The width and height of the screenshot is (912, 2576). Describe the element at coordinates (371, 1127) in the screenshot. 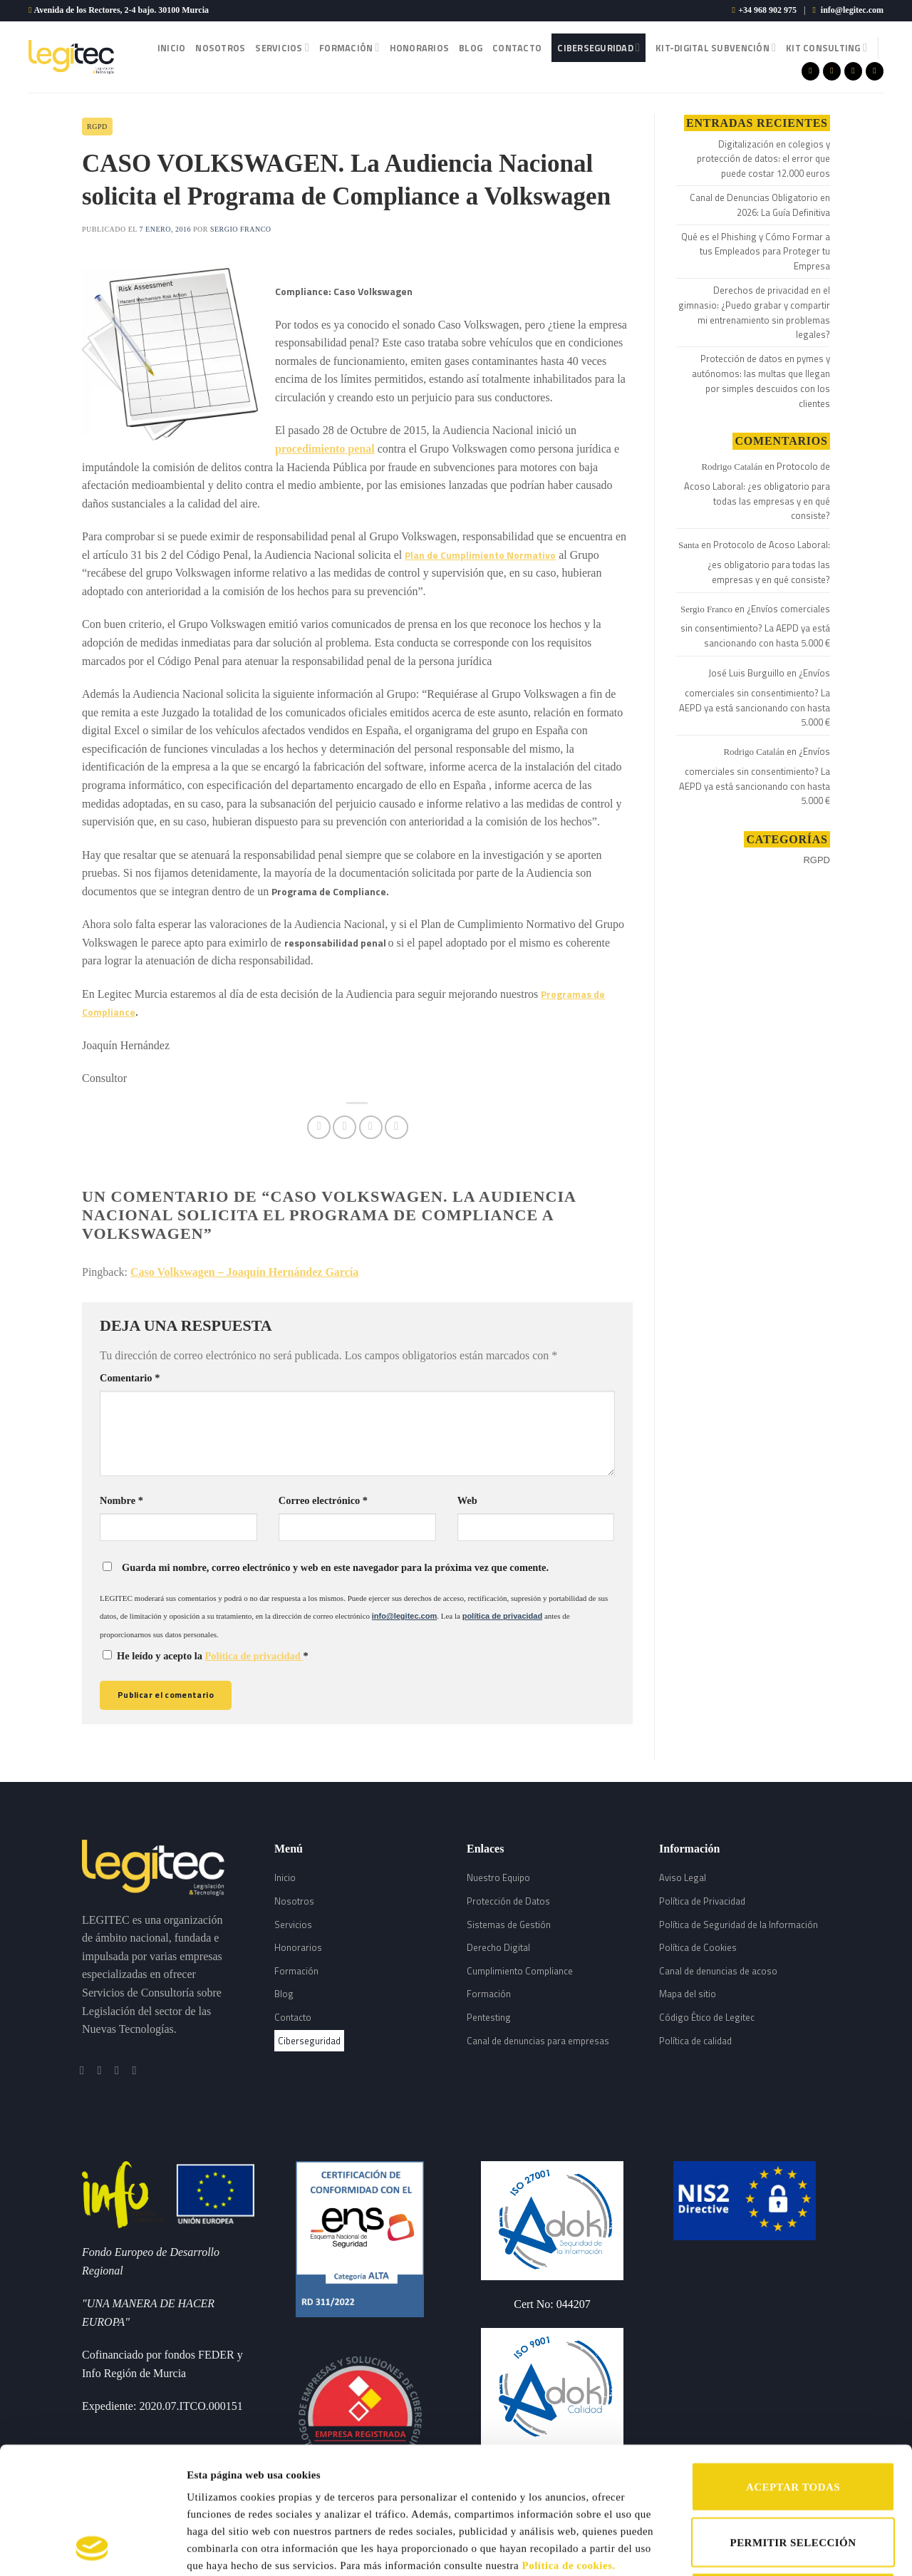

I see `[Envía por email]` at that location.